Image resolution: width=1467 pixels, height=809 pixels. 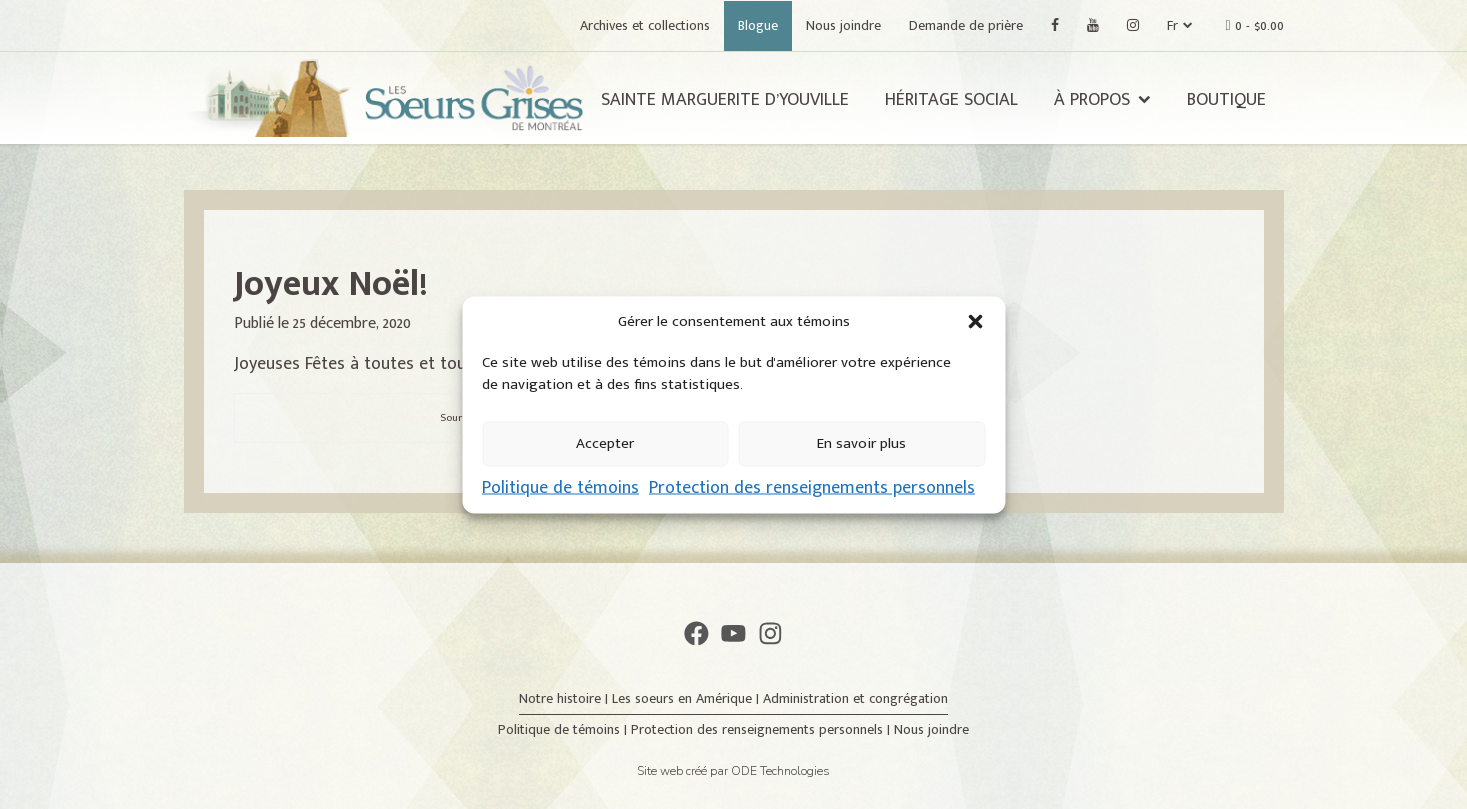 What do you see at coordinates (762, 729) in the screenshot?
I see `Protection des renseignements personnels |` at bounding box center [762, 729].